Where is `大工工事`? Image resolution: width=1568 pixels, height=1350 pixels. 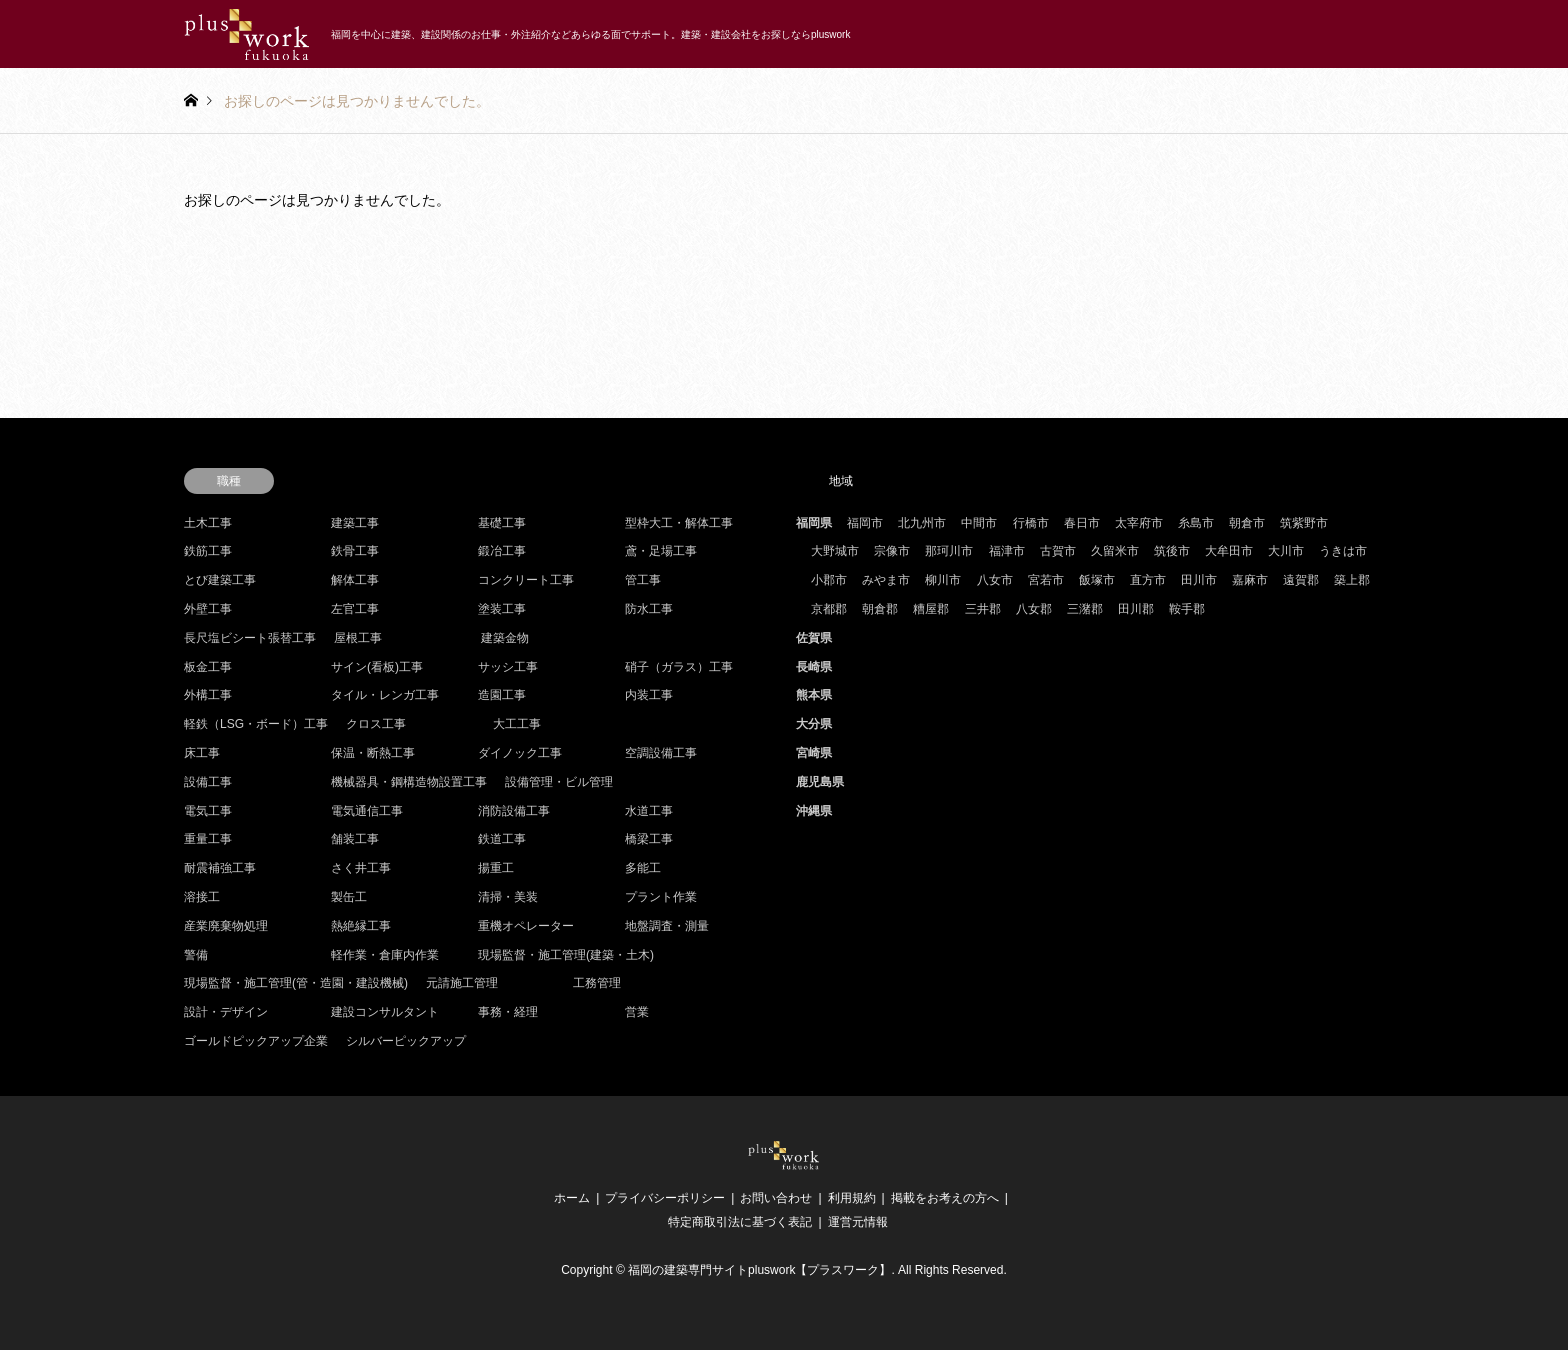
大工工事 is located at coordinates (517, 724).